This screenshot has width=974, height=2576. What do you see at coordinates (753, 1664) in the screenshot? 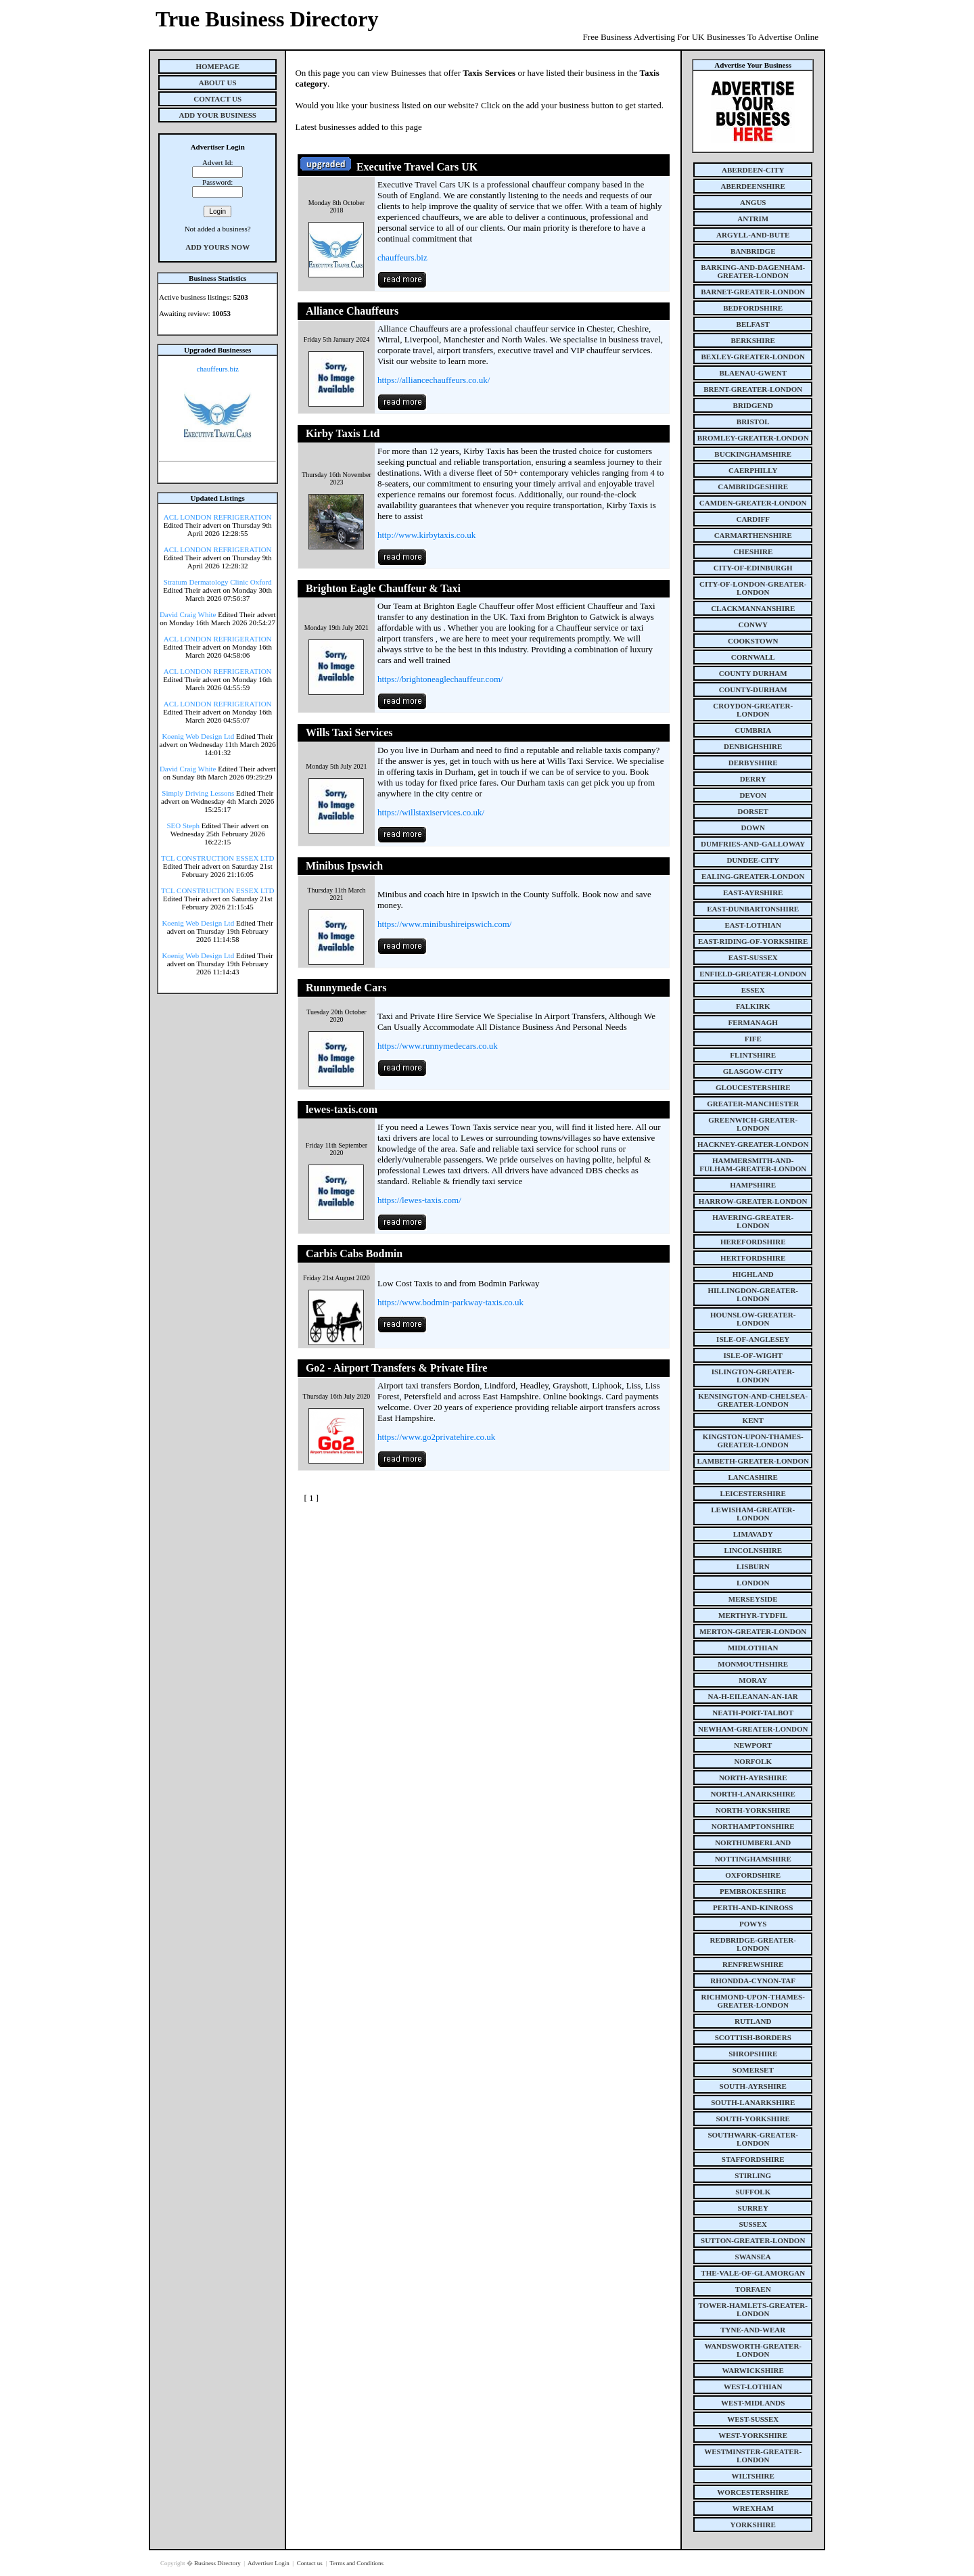
I see `monmouthshire` at bounding box center [753, 1664].